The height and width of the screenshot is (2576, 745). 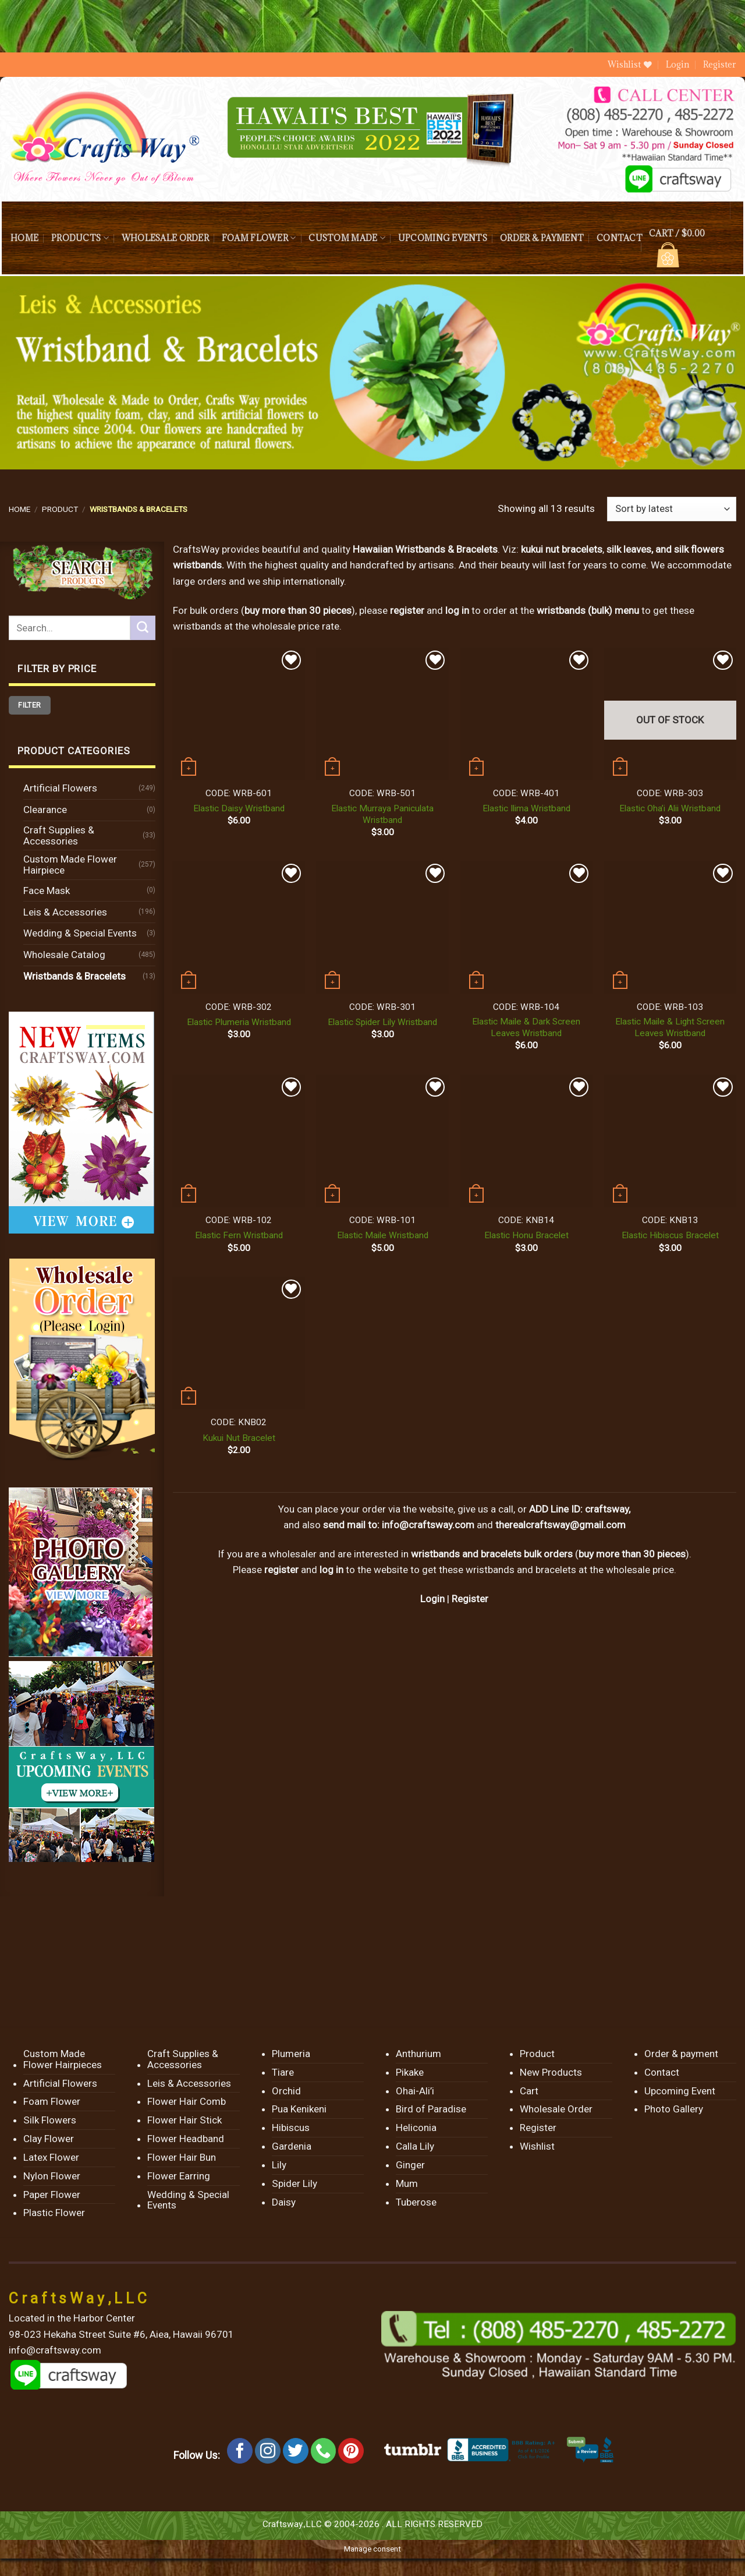 What do you see at coordinates (607, 1509) in the screenshot?
I see `craftsway` at bounding box center [607, 1509].